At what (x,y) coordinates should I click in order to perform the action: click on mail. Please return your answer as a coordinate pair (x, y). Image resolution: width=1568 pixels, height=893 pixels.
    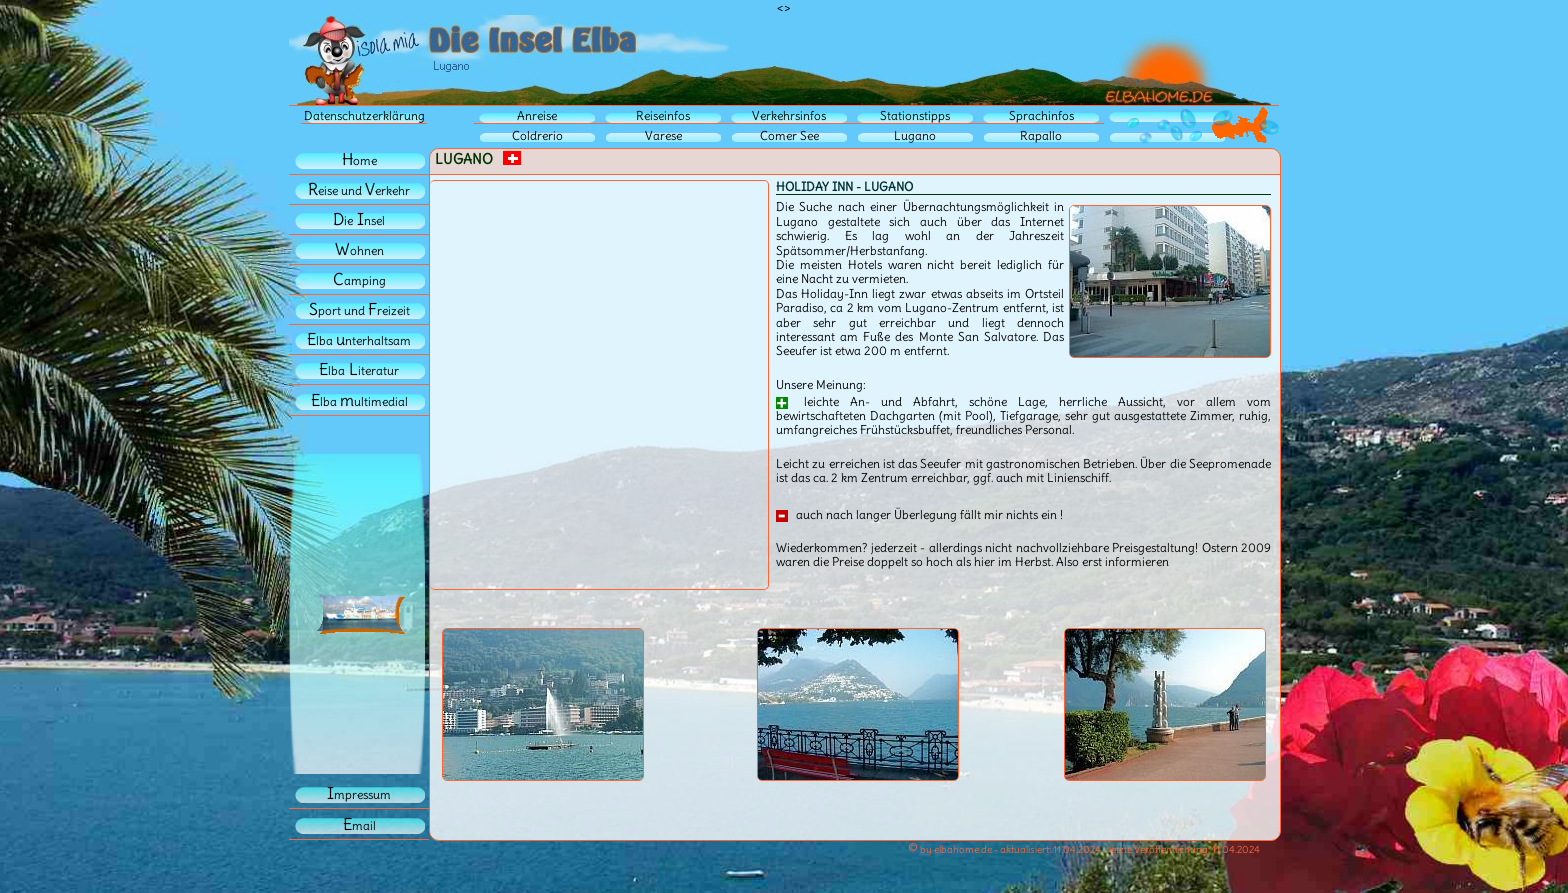
    Looking at the image, I should click on (359, 825).